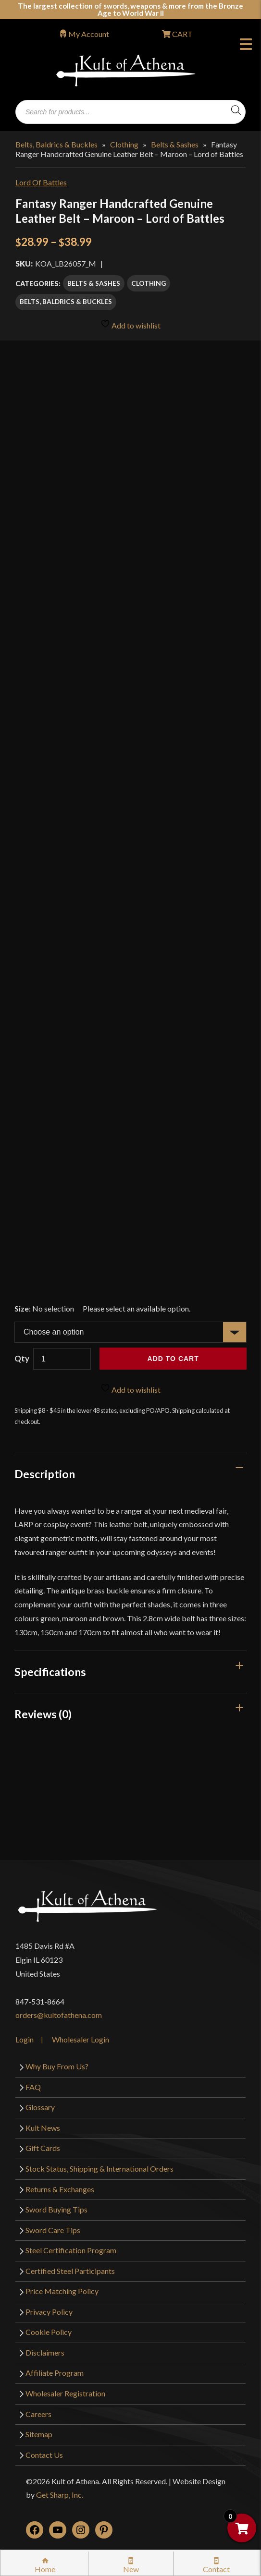  I want to click on Add to wishlist, so click(130, 324).